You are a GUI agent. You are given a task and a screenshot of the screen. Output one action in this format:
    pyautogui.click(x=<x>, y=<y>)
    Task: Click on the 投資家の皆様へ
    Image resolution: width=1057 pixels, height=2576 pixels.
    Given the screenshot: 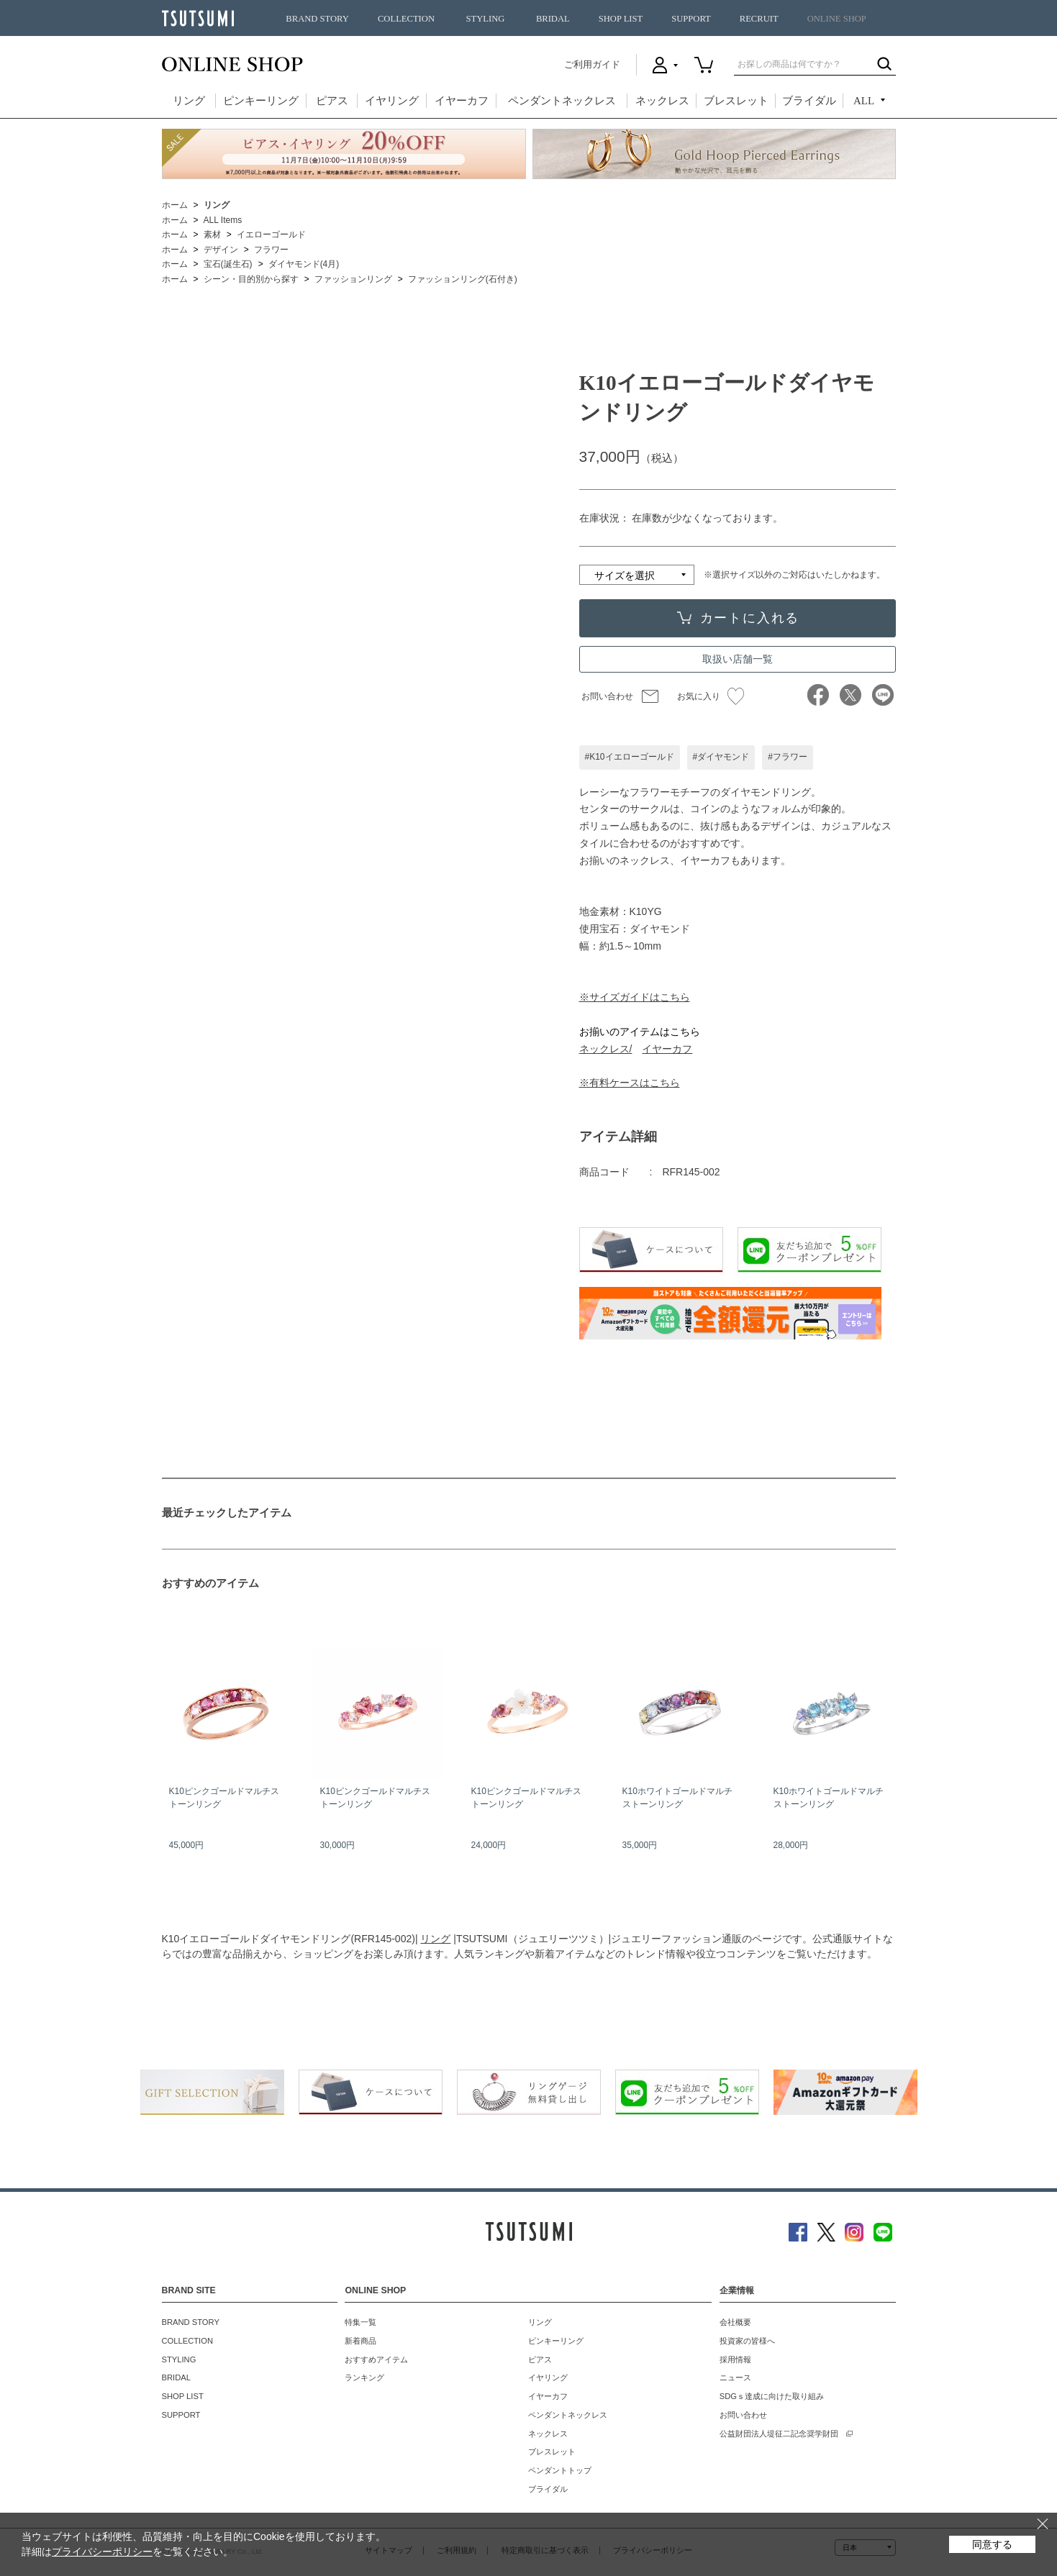 What is the action you would take?
    pyautogui.click(x=747, y=2340)
    